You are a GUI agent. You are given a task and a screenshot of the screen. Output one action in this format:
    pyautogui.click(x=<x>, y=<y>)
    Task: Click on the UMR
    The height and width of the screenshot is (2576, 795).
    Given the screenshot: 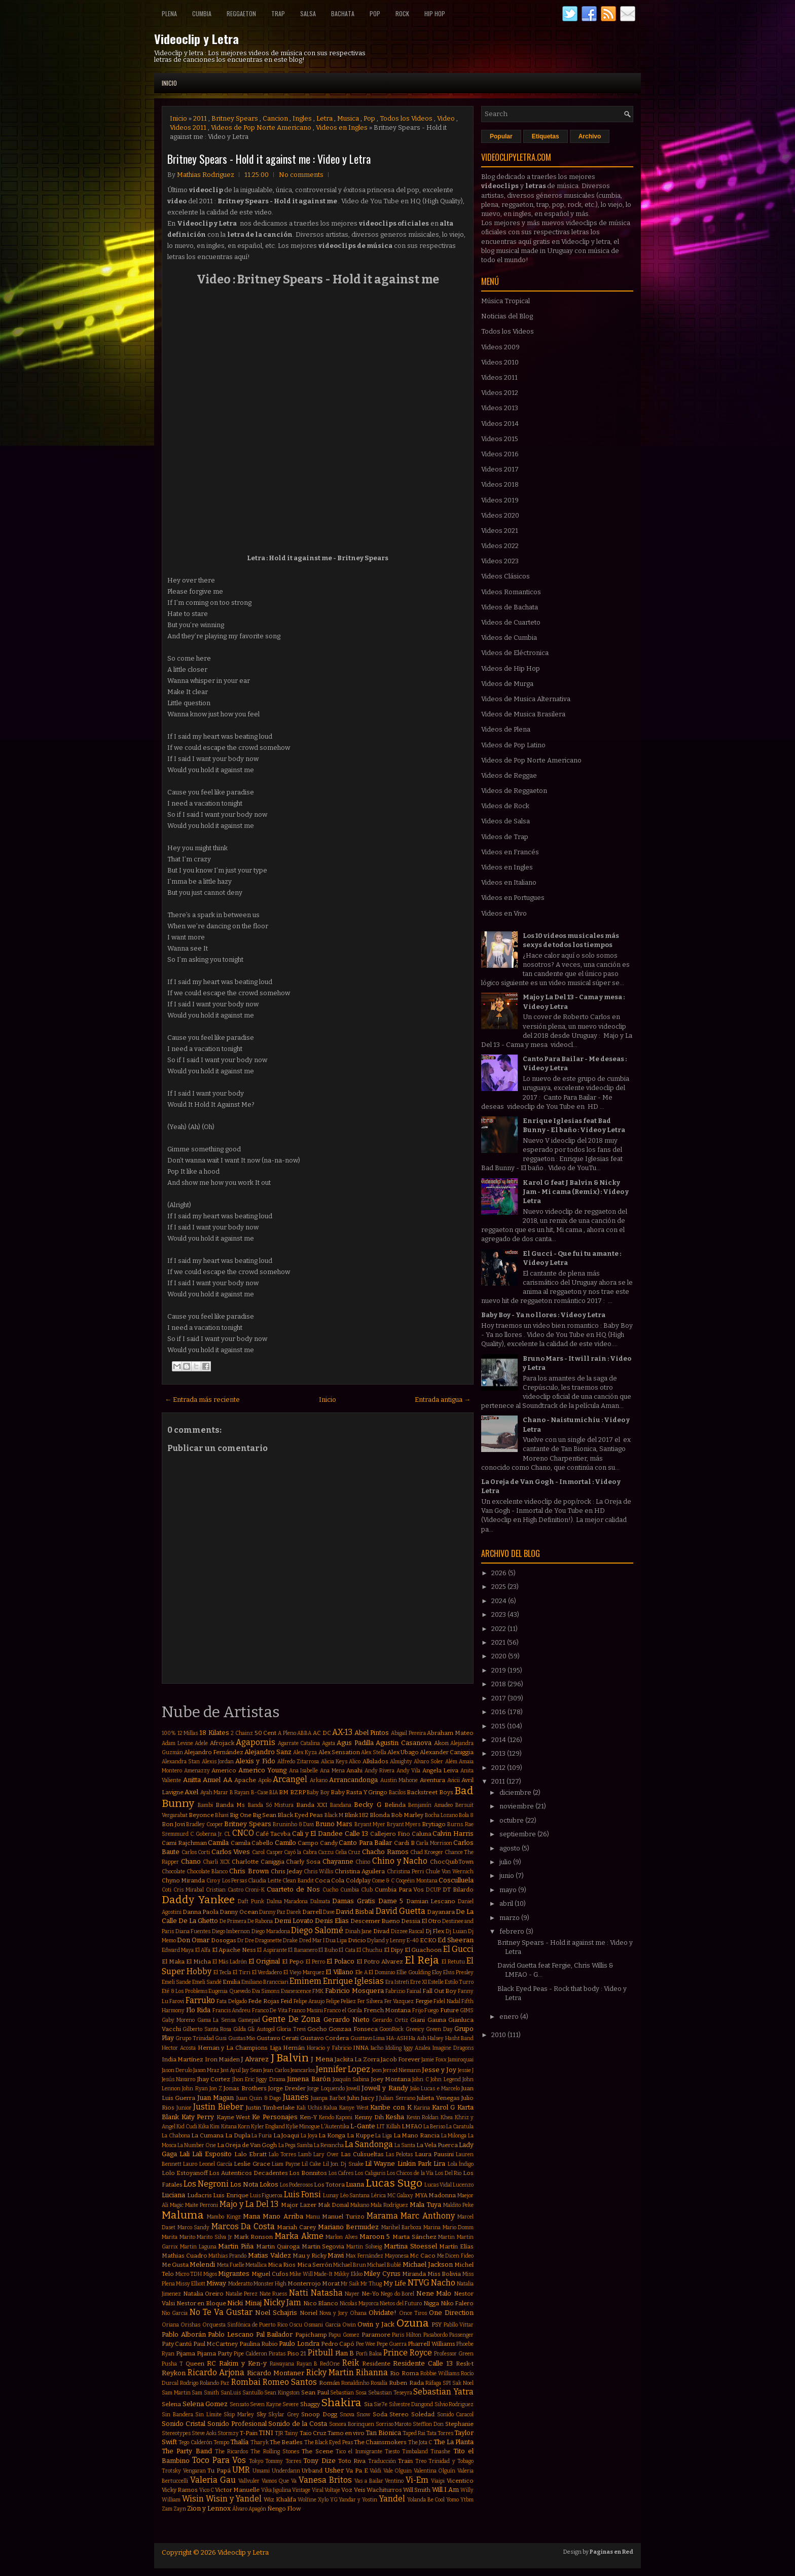 What is the action you would take?
    pyautogui.click(x=241, y=2470)
    